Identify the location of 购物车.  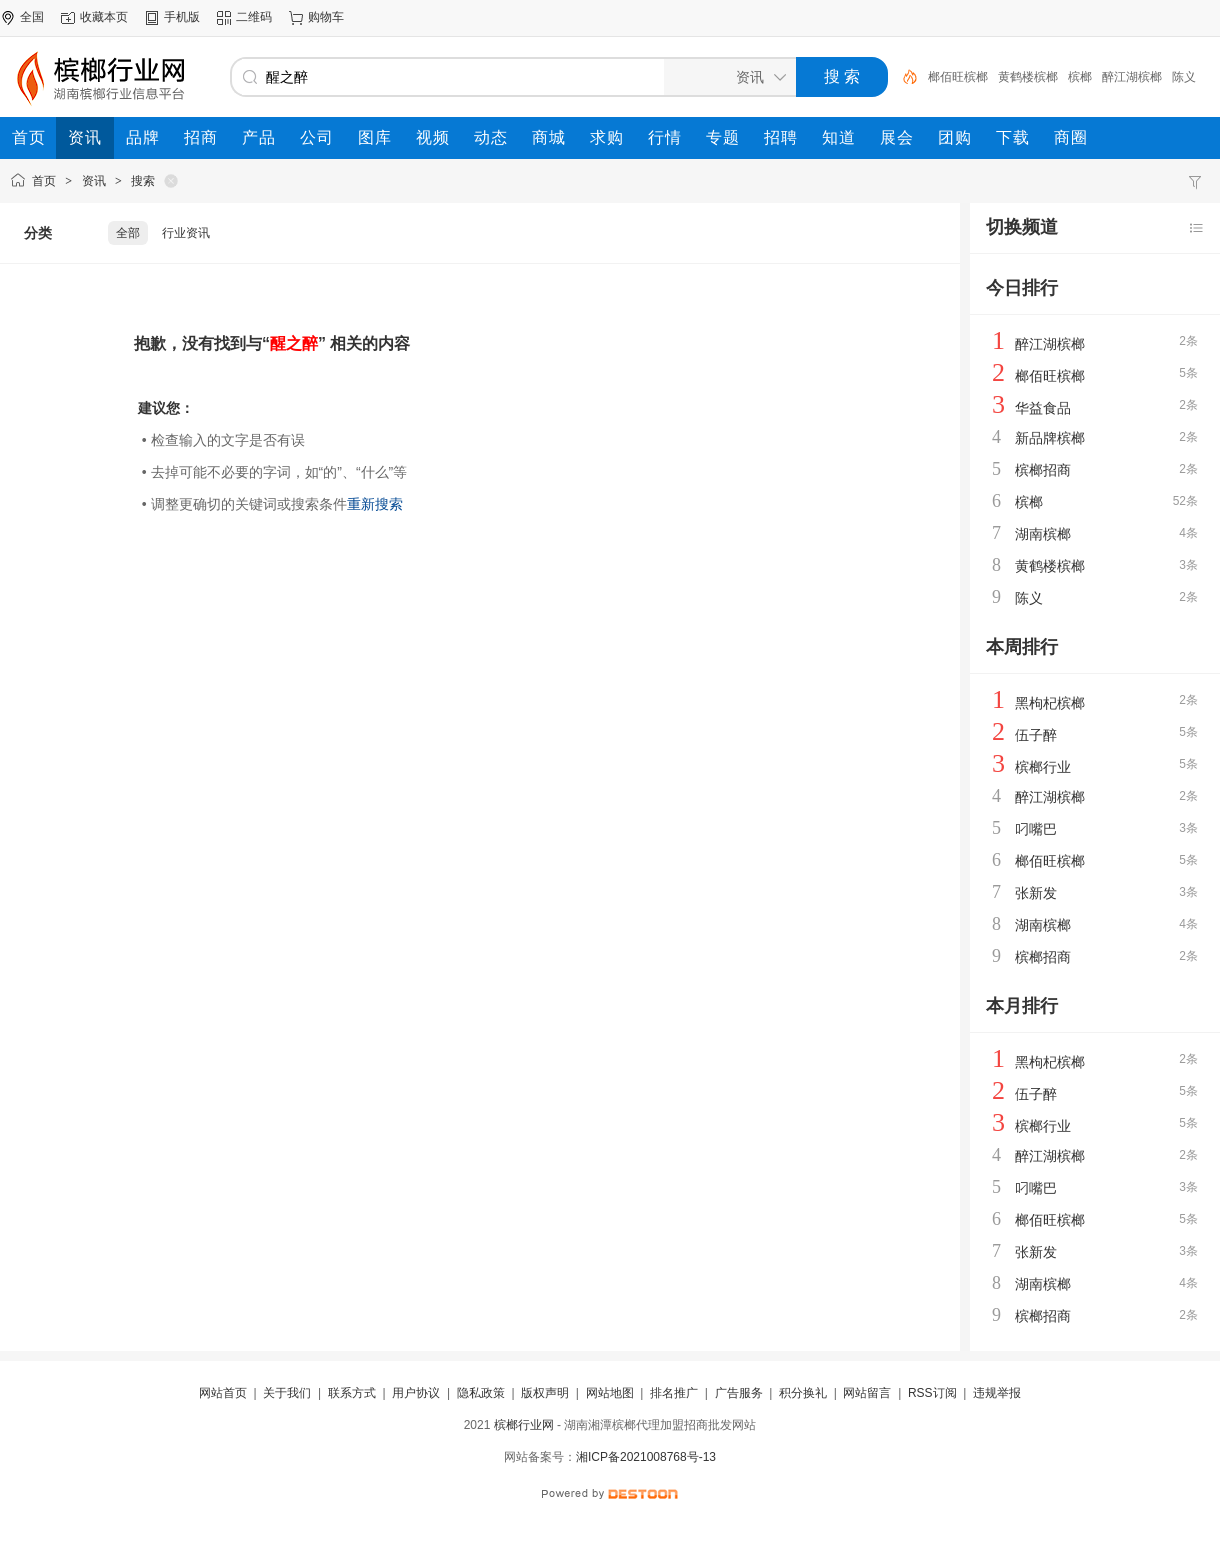
(326, 17).